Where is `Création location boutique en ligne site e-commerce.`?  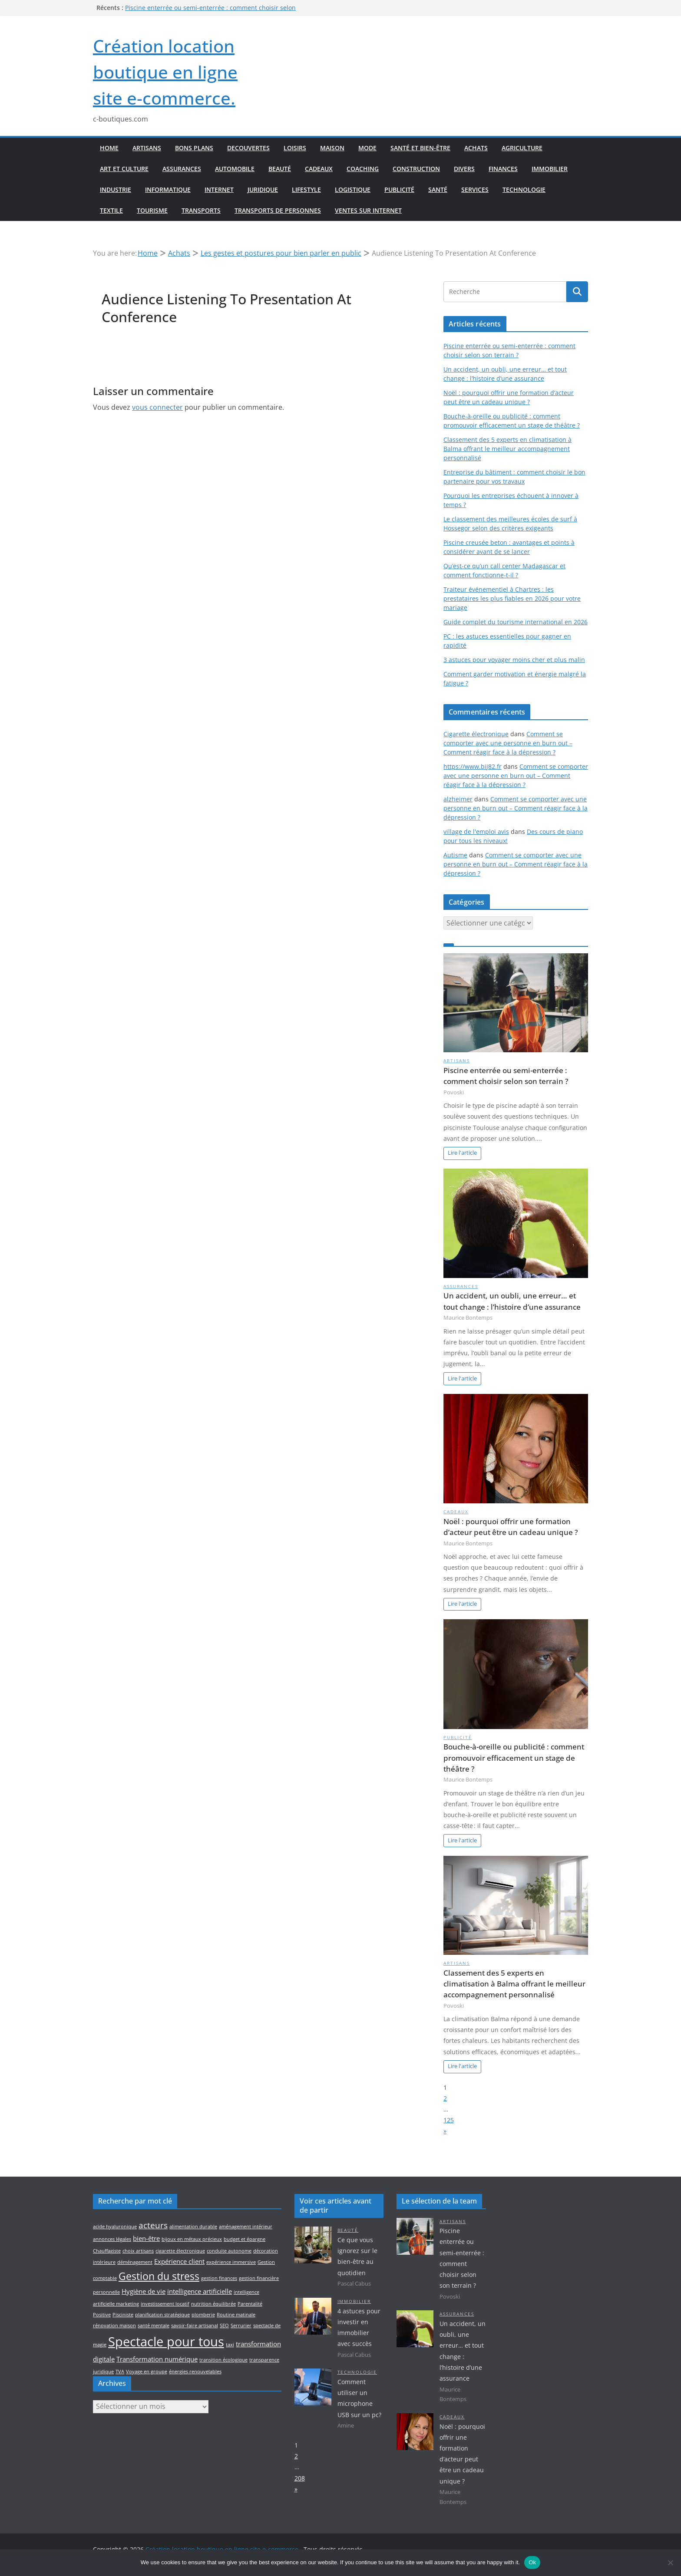
Création location boutique en ligne site e-commerce. is located at coordinates (165, 72).